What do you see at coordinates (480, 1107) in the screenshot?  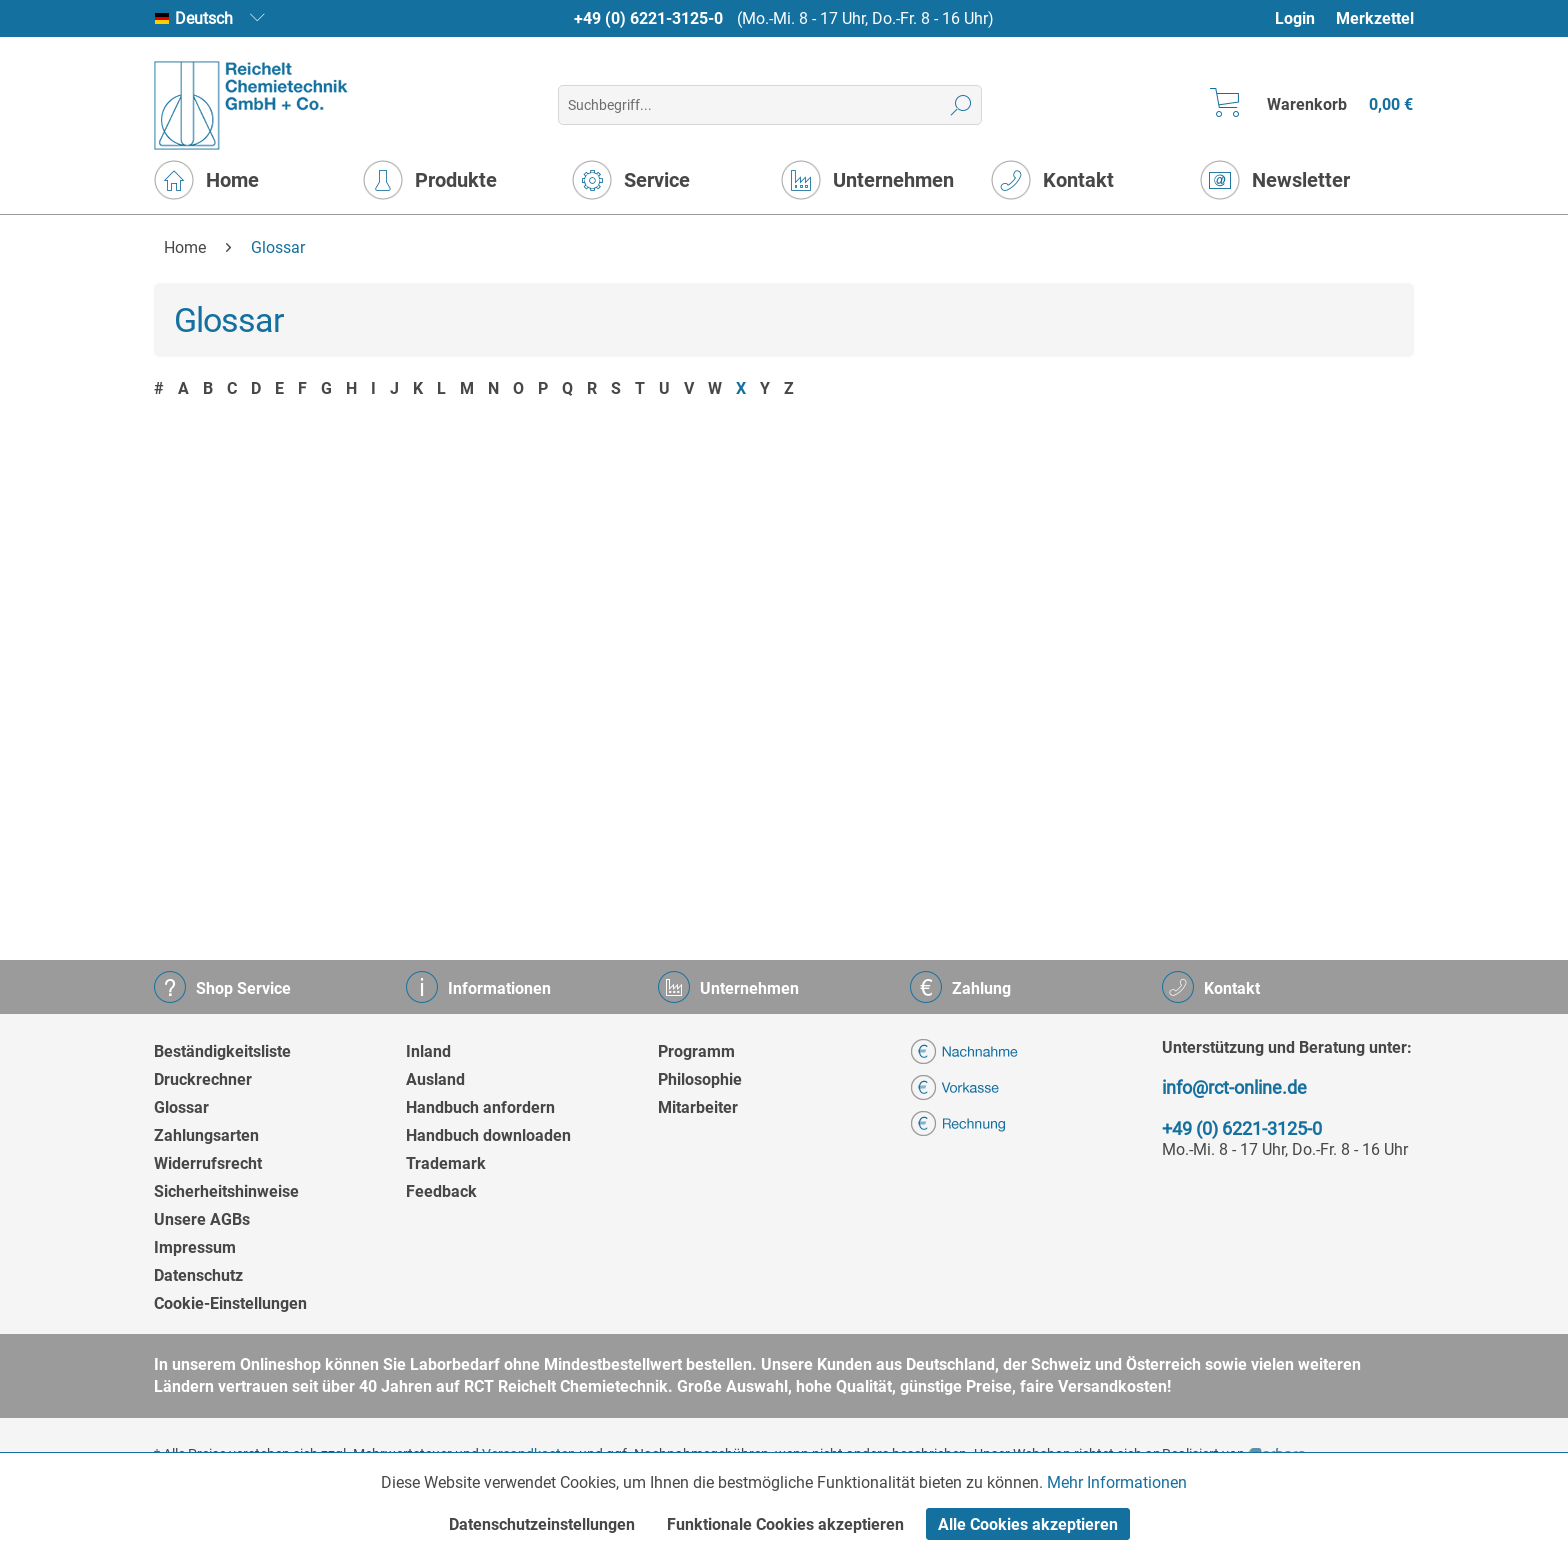 I see `Handbuch anfordern` at bounding box center [480, 1107].